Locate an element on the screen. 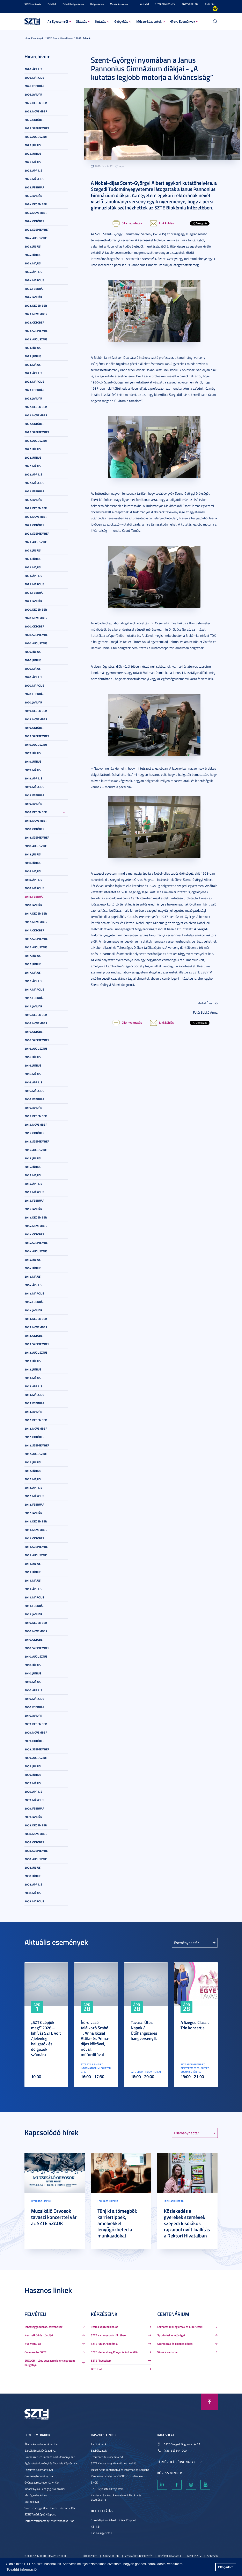 The image size is (242, 2576). Hallgatóknak is located at coordinates (97, 4).